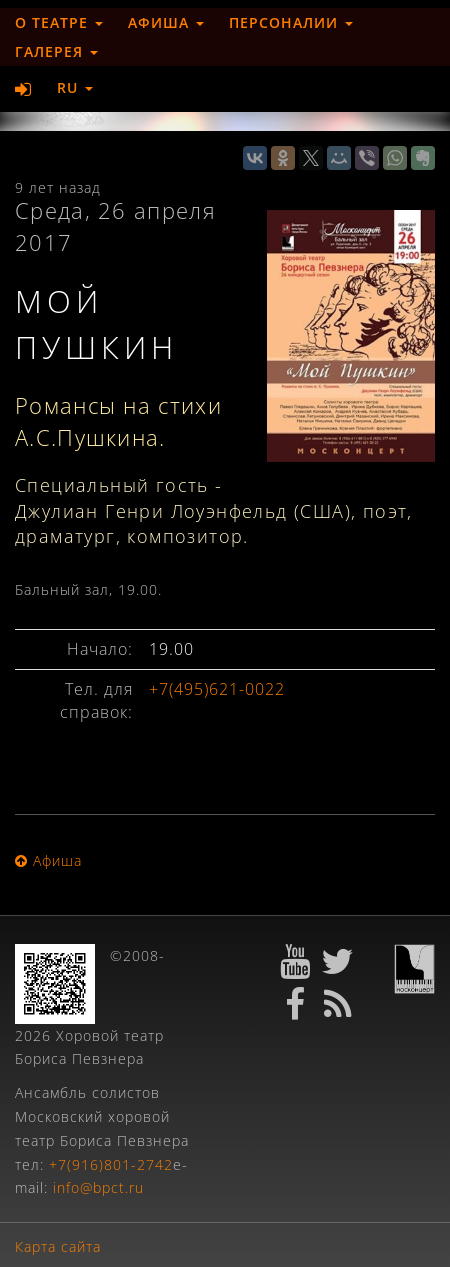 This screenshot has height=1267, width=450. Describe the element at coordinates (111, 1164) in the screenshot. I see `+7(916)801-2742` at that location.